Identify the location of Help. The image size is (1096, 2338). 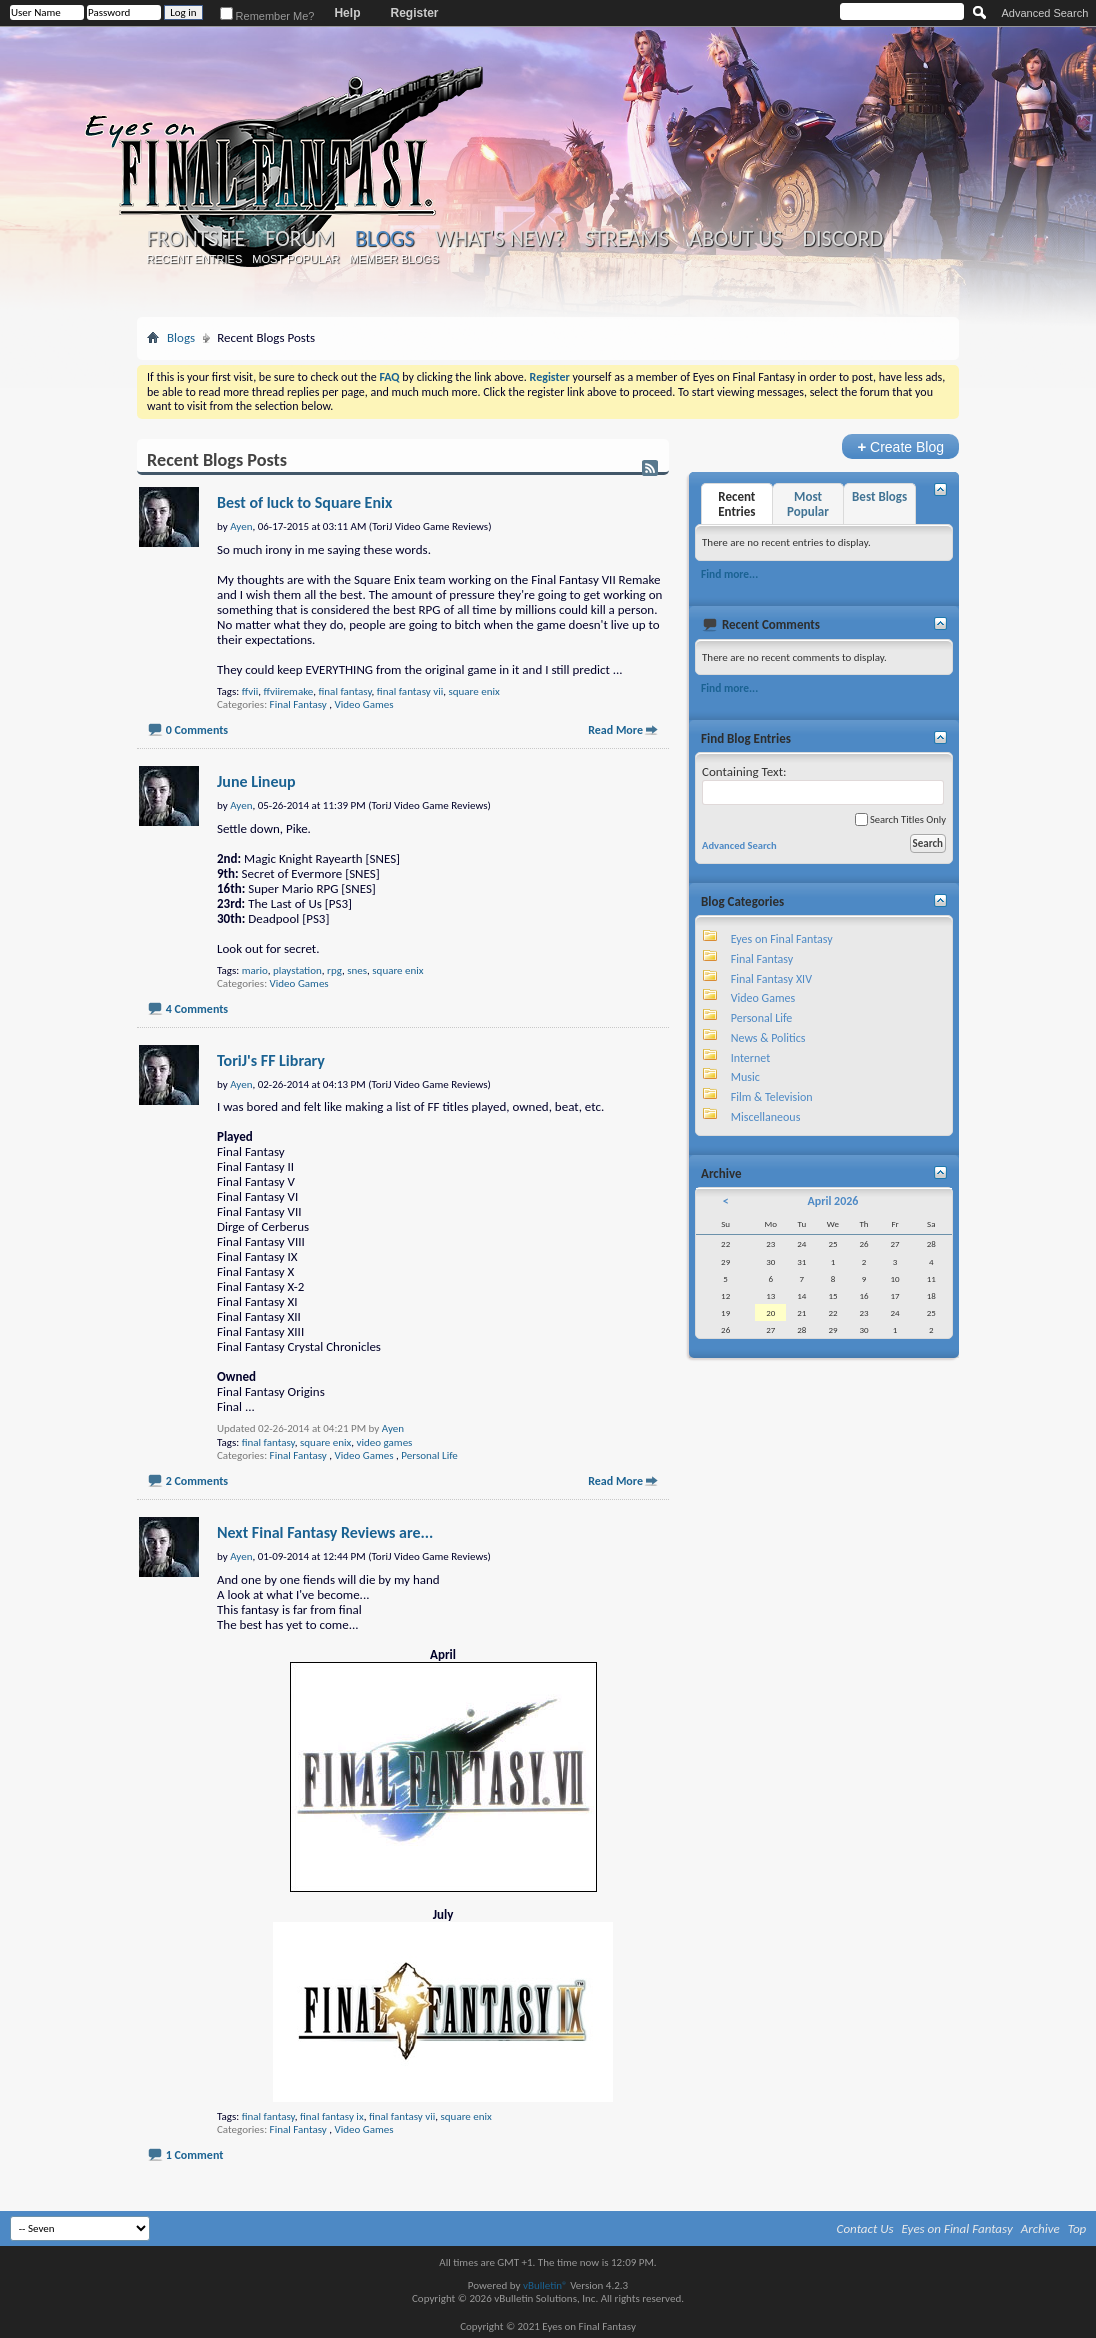
(347, 13).